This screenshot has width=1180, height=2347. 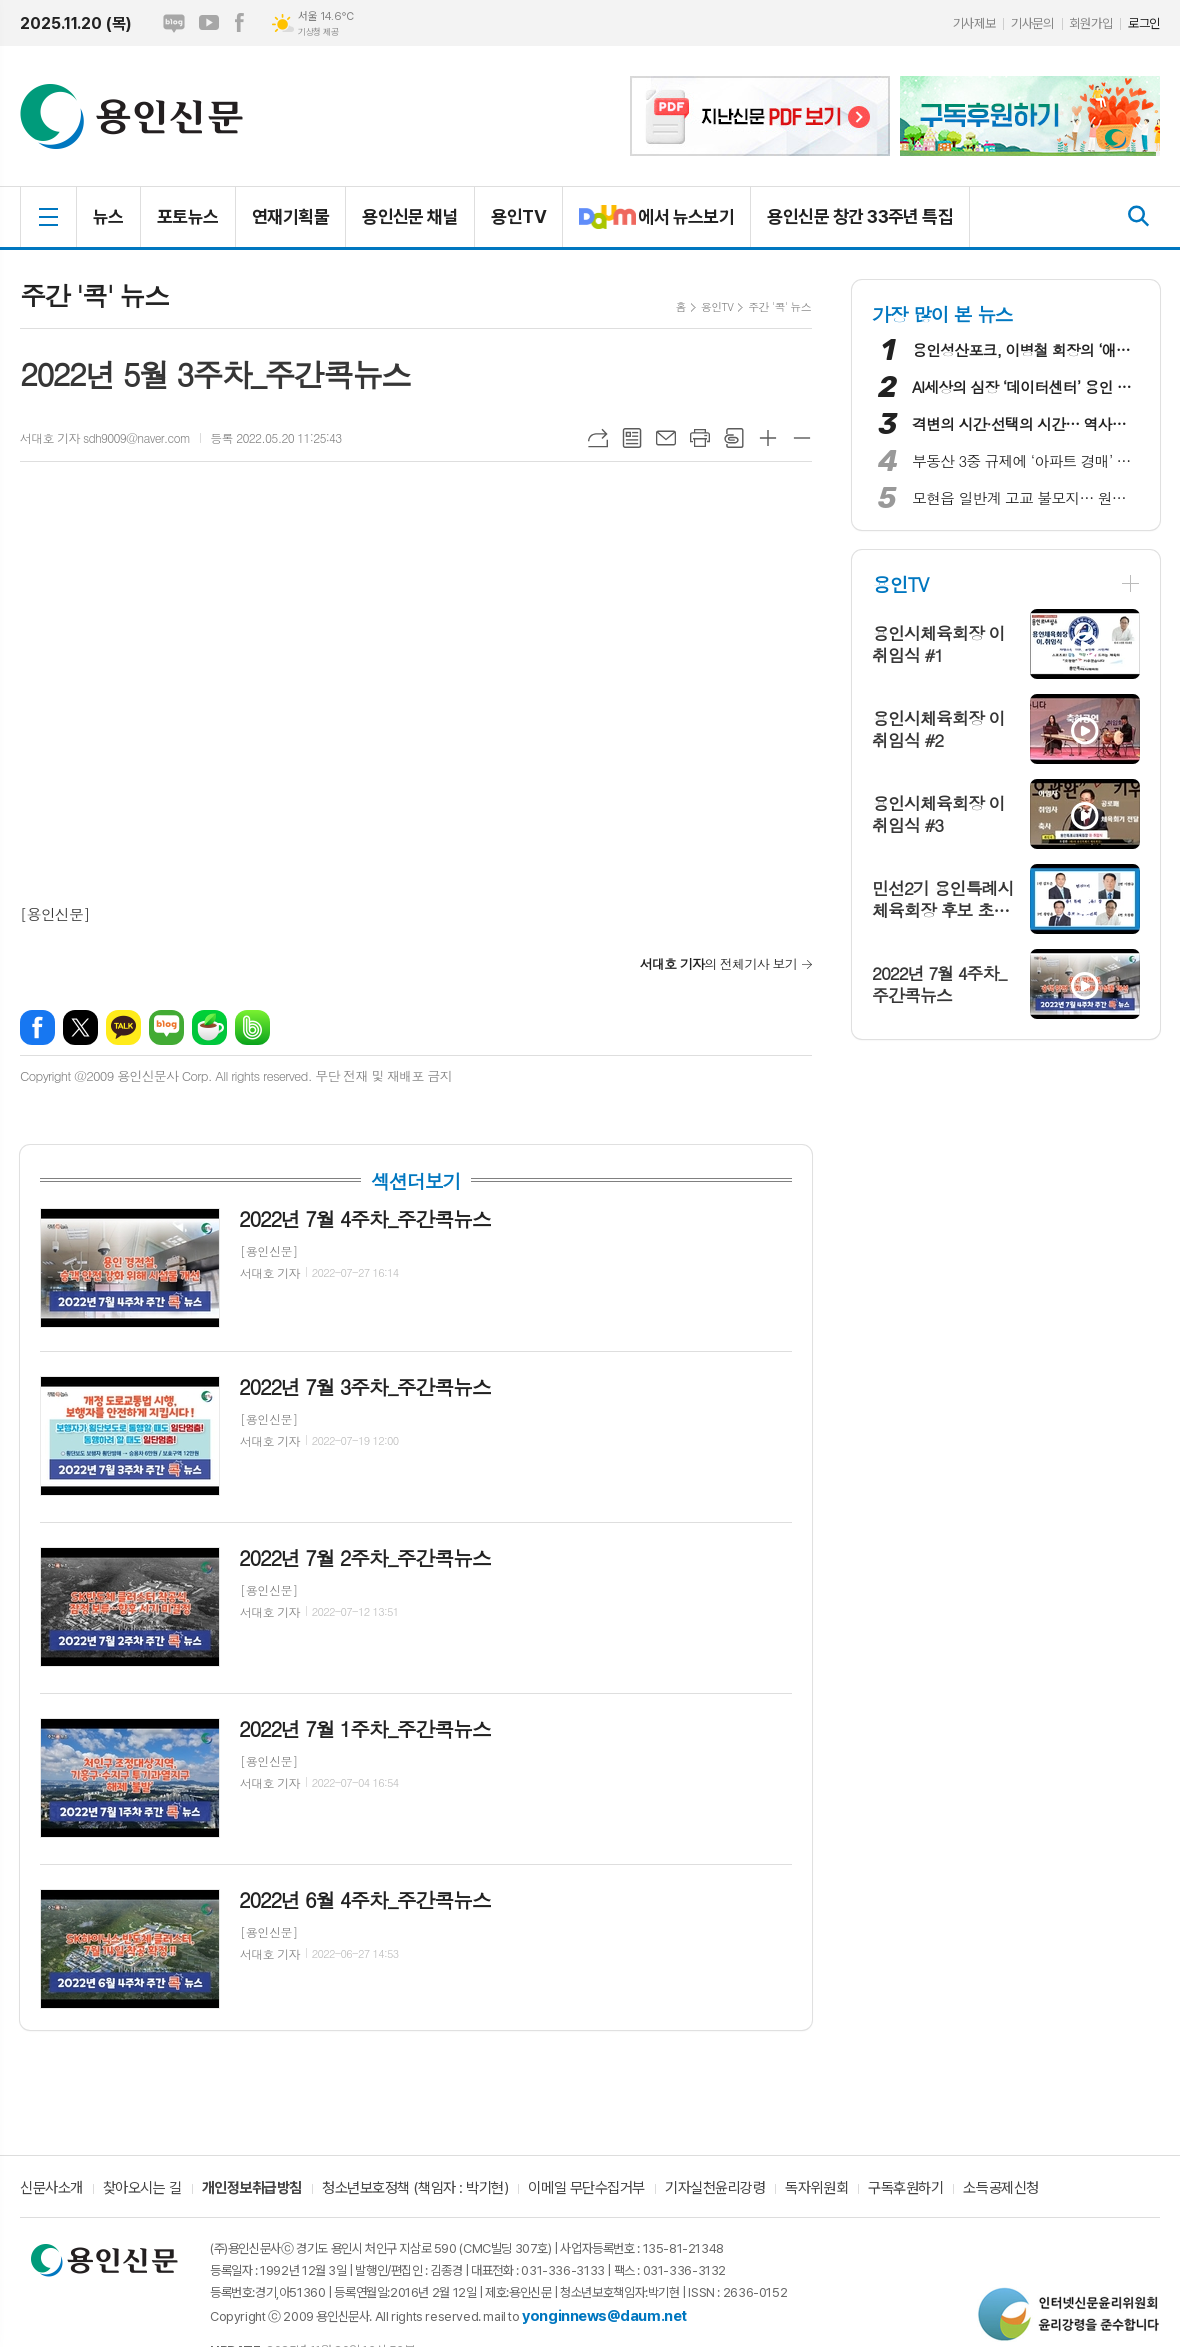 What do you see at coordinates (252, 1027) in the screenshot?
I see `밴드` at bounding box center [252, 1027].